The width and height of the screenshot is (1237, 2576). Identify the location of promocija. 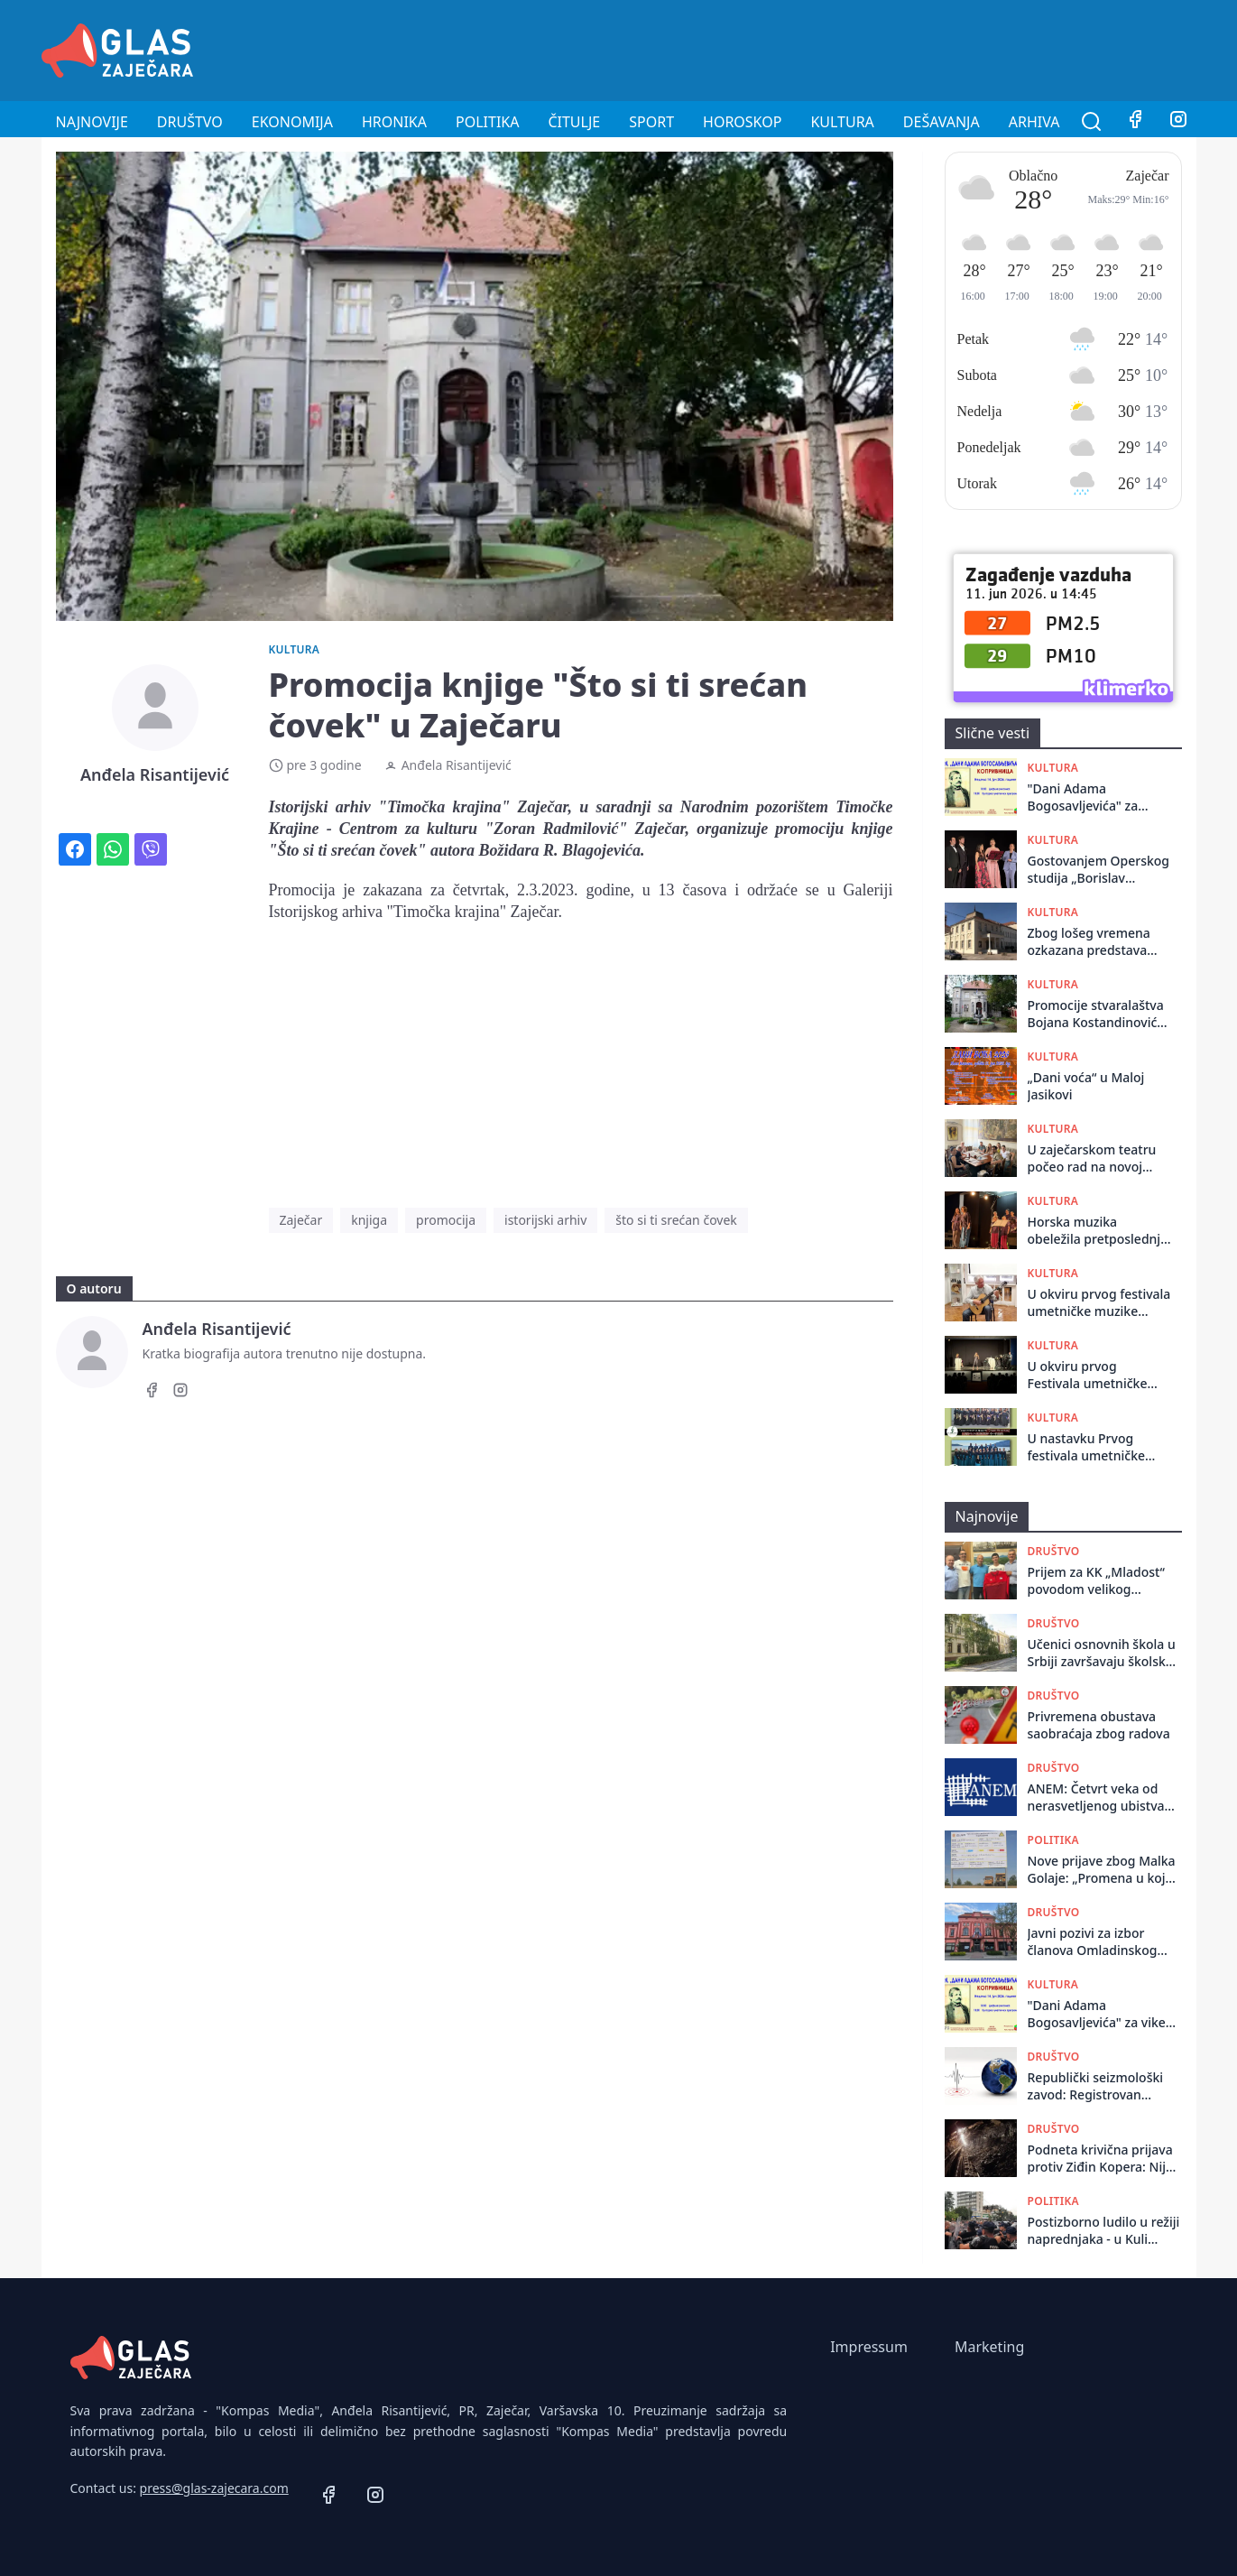
(445, 1219).